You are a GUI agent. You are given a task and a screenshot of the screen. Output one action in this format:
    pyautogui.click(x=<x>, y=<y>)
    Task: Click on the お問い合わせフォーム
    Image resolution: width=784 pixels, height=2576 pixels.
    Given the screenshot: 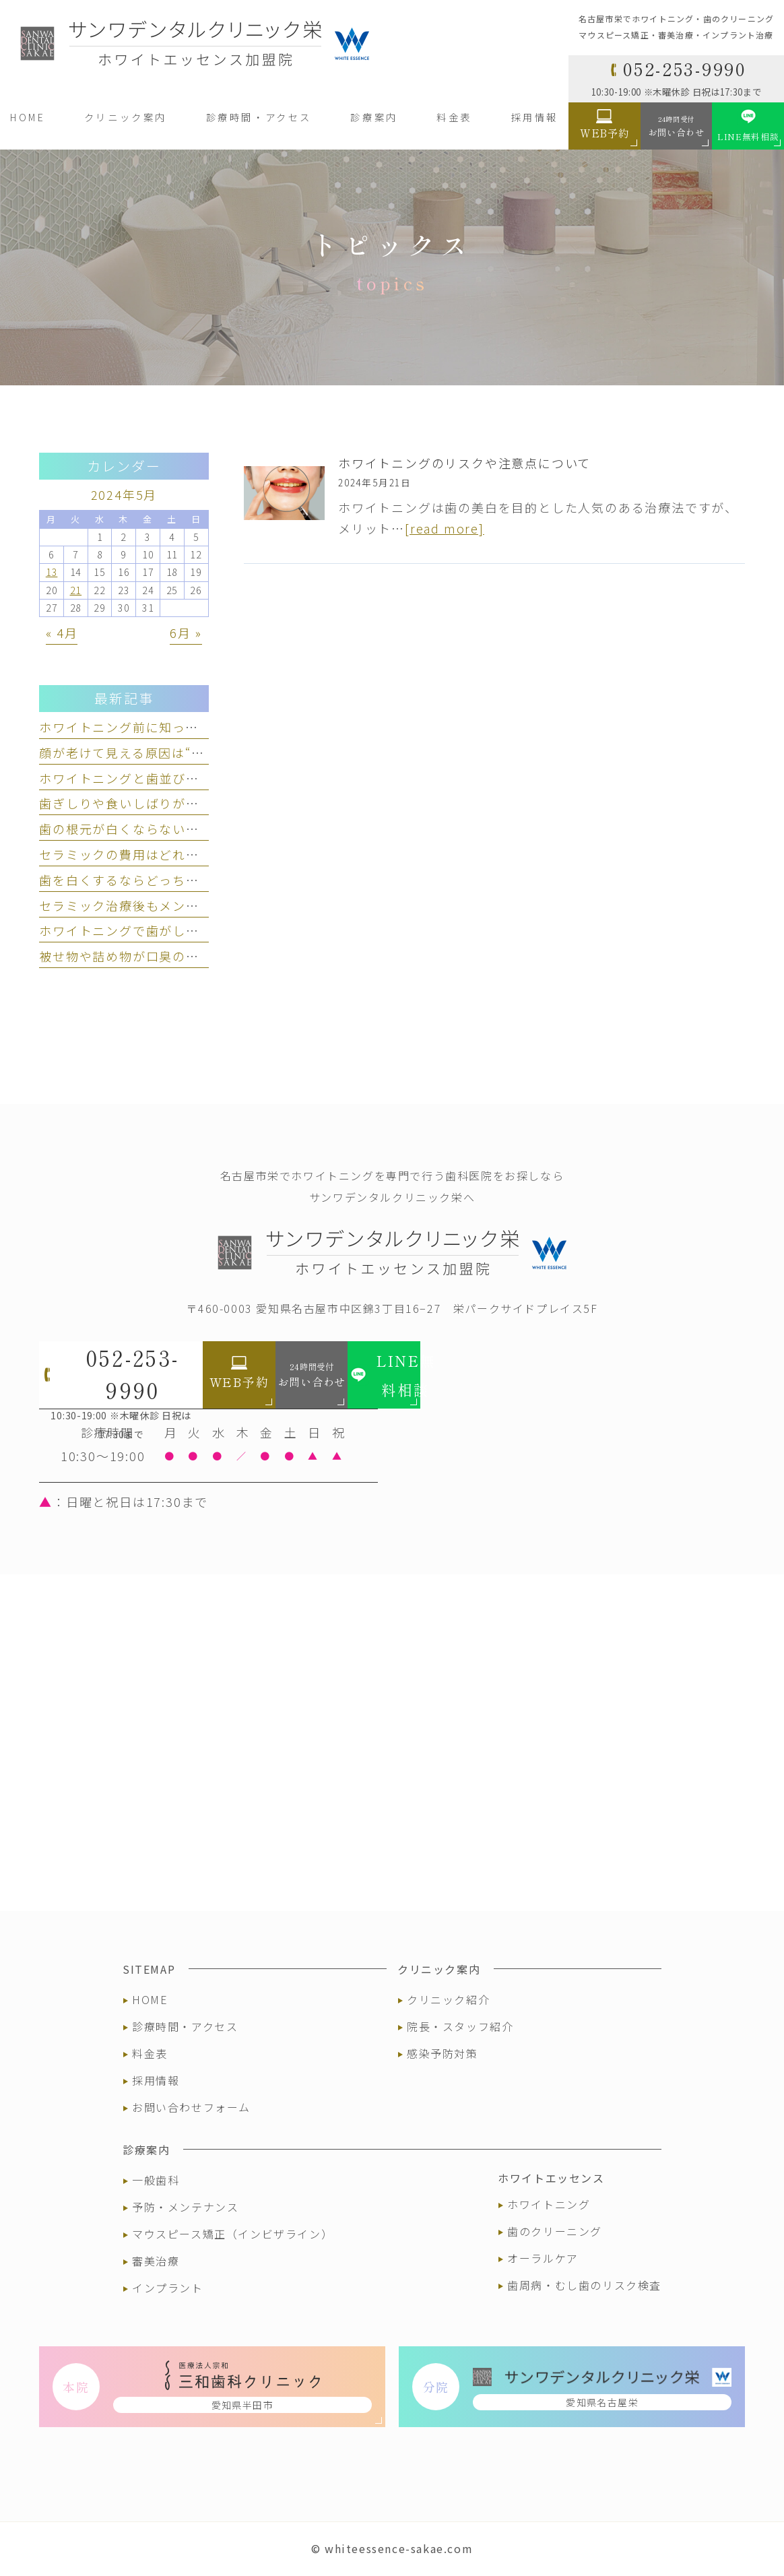 What is the action you would take?
    pyautogui.click(x=191, y=2107)
    